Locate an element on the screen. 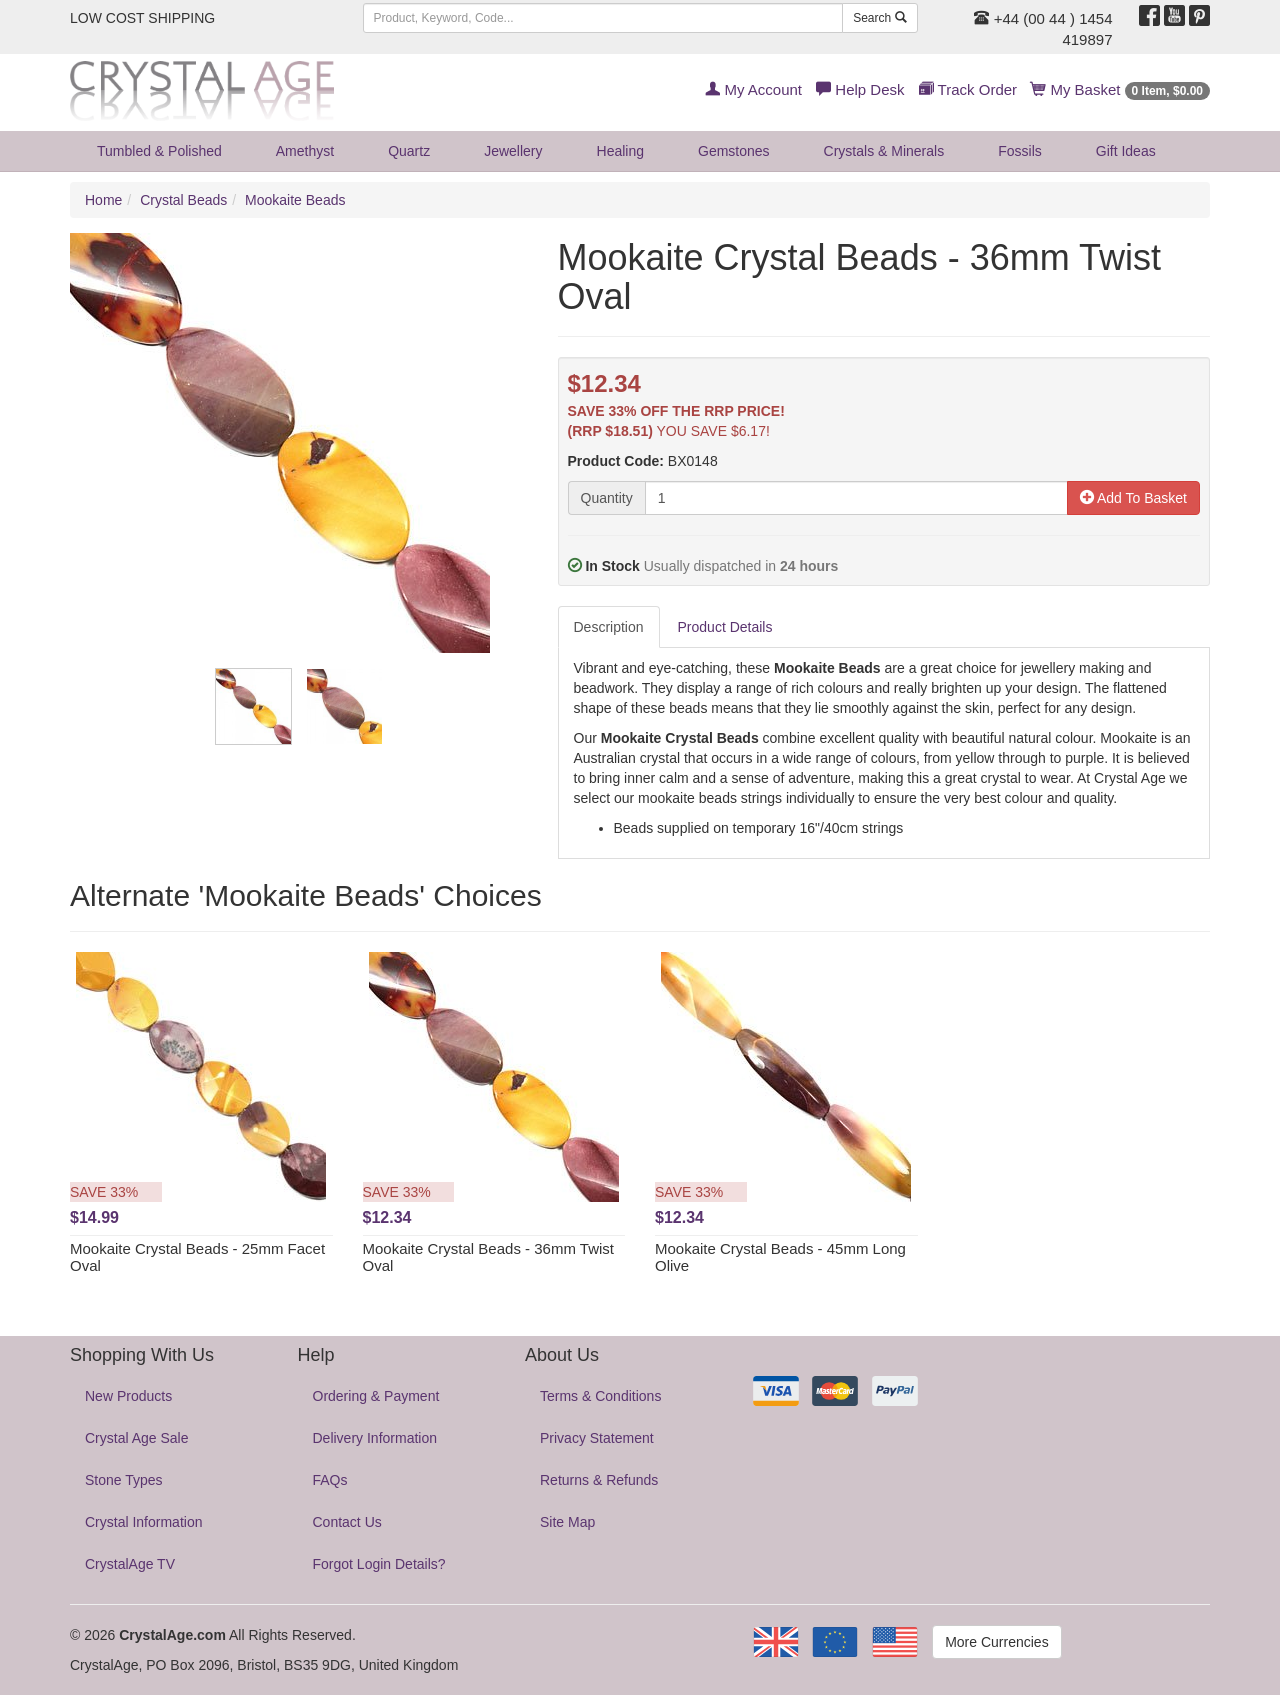 Image resolution: width=1280 pixels, height=1695 pixels. Healing is located at coordinates (620, 151).